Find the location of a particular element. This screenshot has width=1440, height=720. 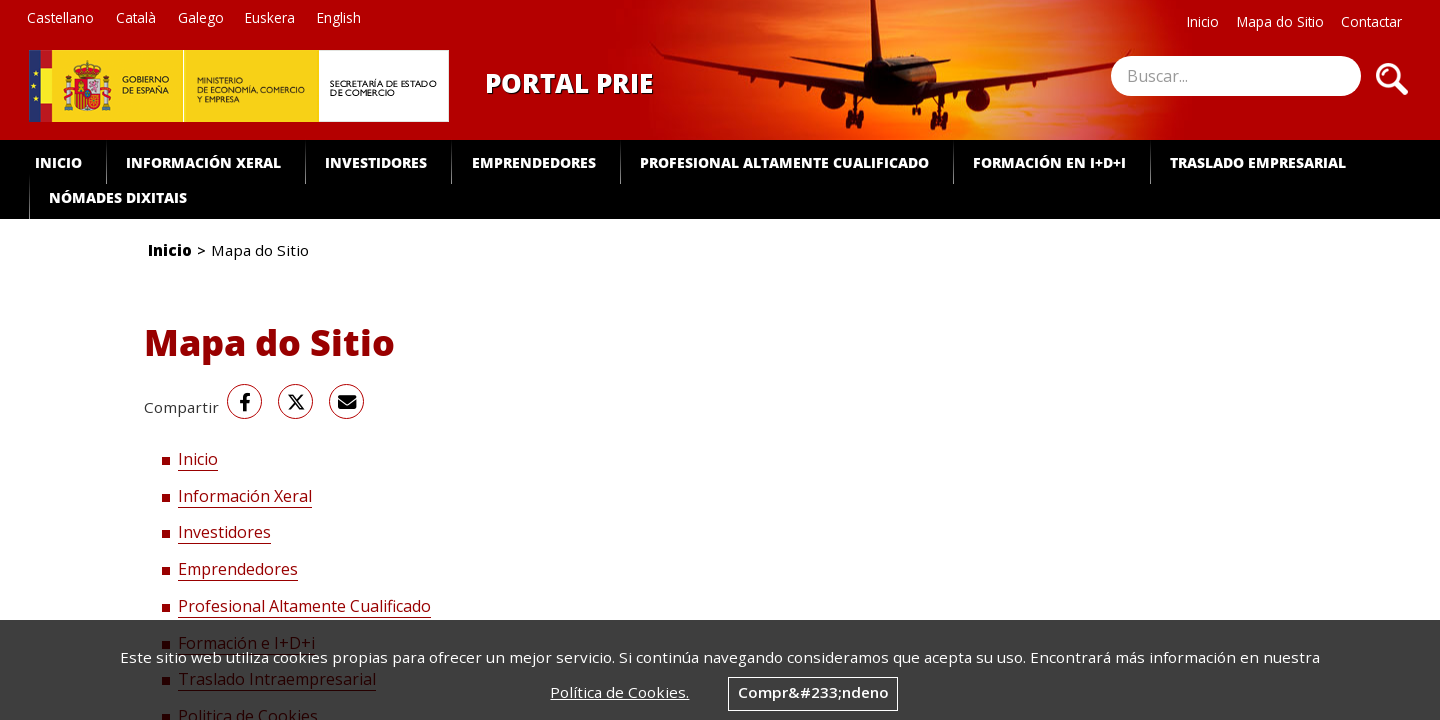

Emprendedores is located at coordinates (534, 162).